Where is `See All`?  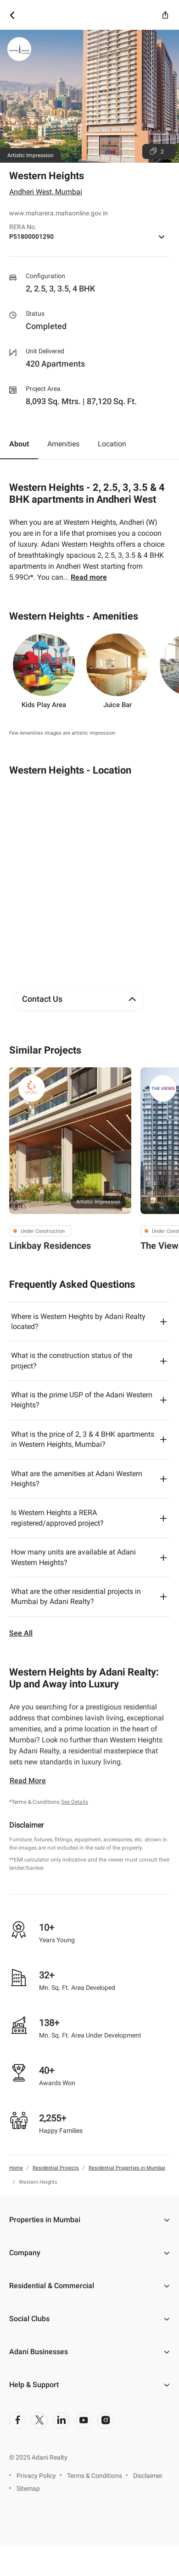 See All is located at coordinates (21, 1633).